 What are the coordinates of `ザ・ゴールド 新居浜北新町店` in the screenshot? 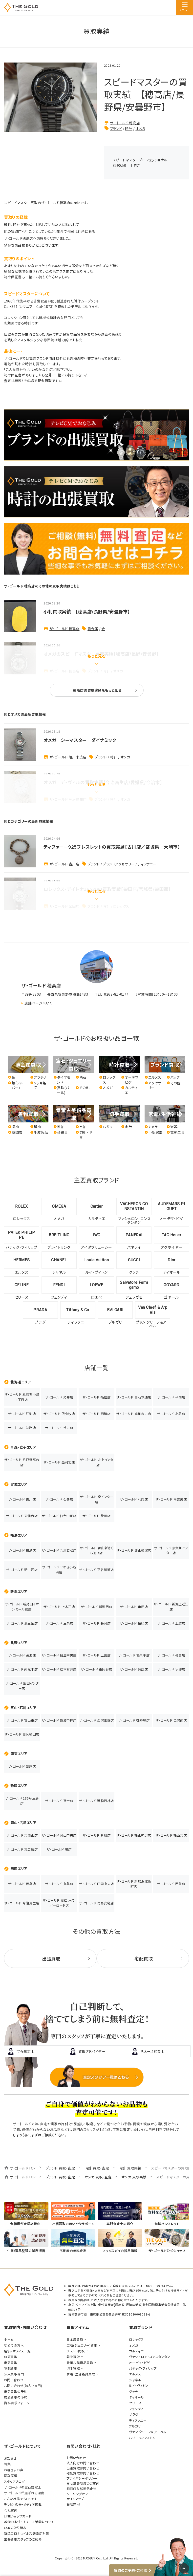 It's located at (133, 1884).